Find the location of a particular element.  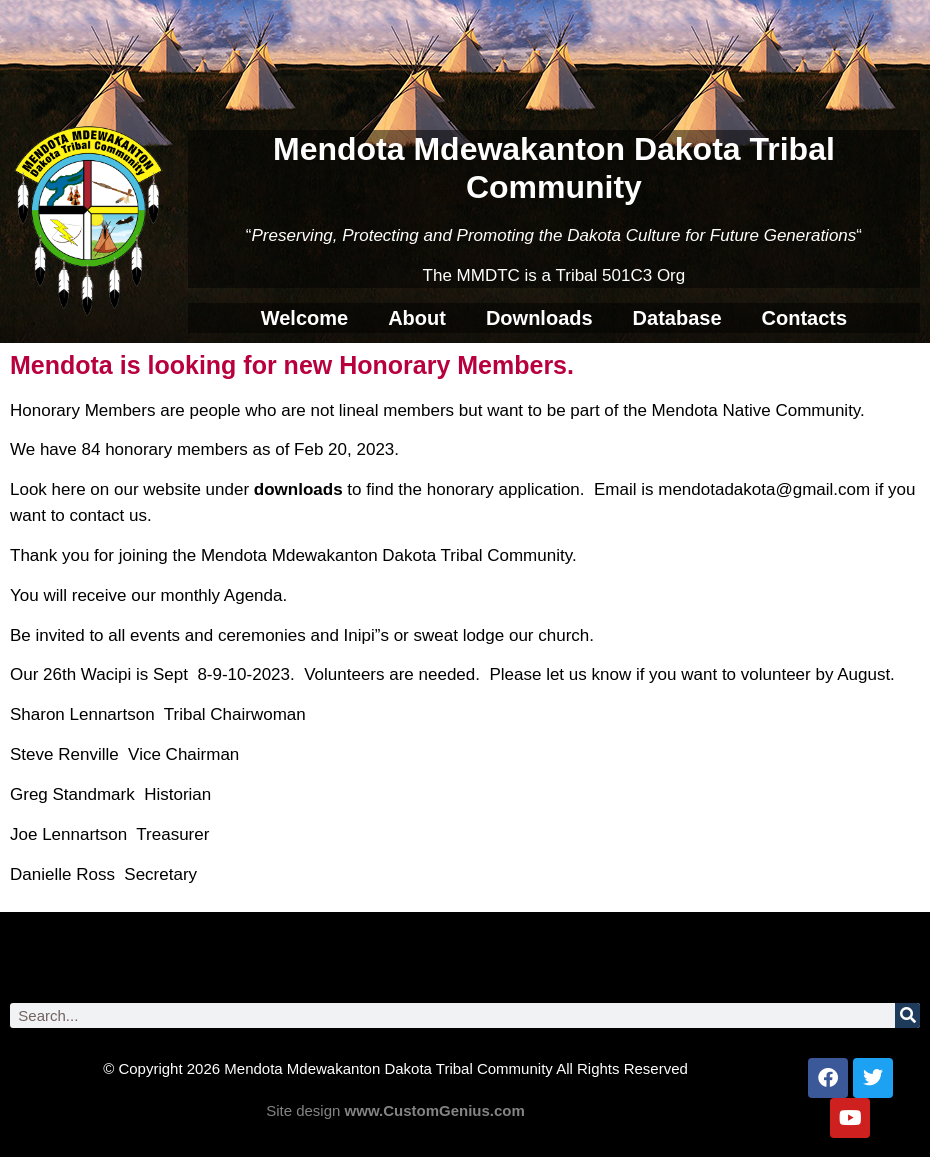

www.CustomGenius.com is located at coordinates (435, 1110).